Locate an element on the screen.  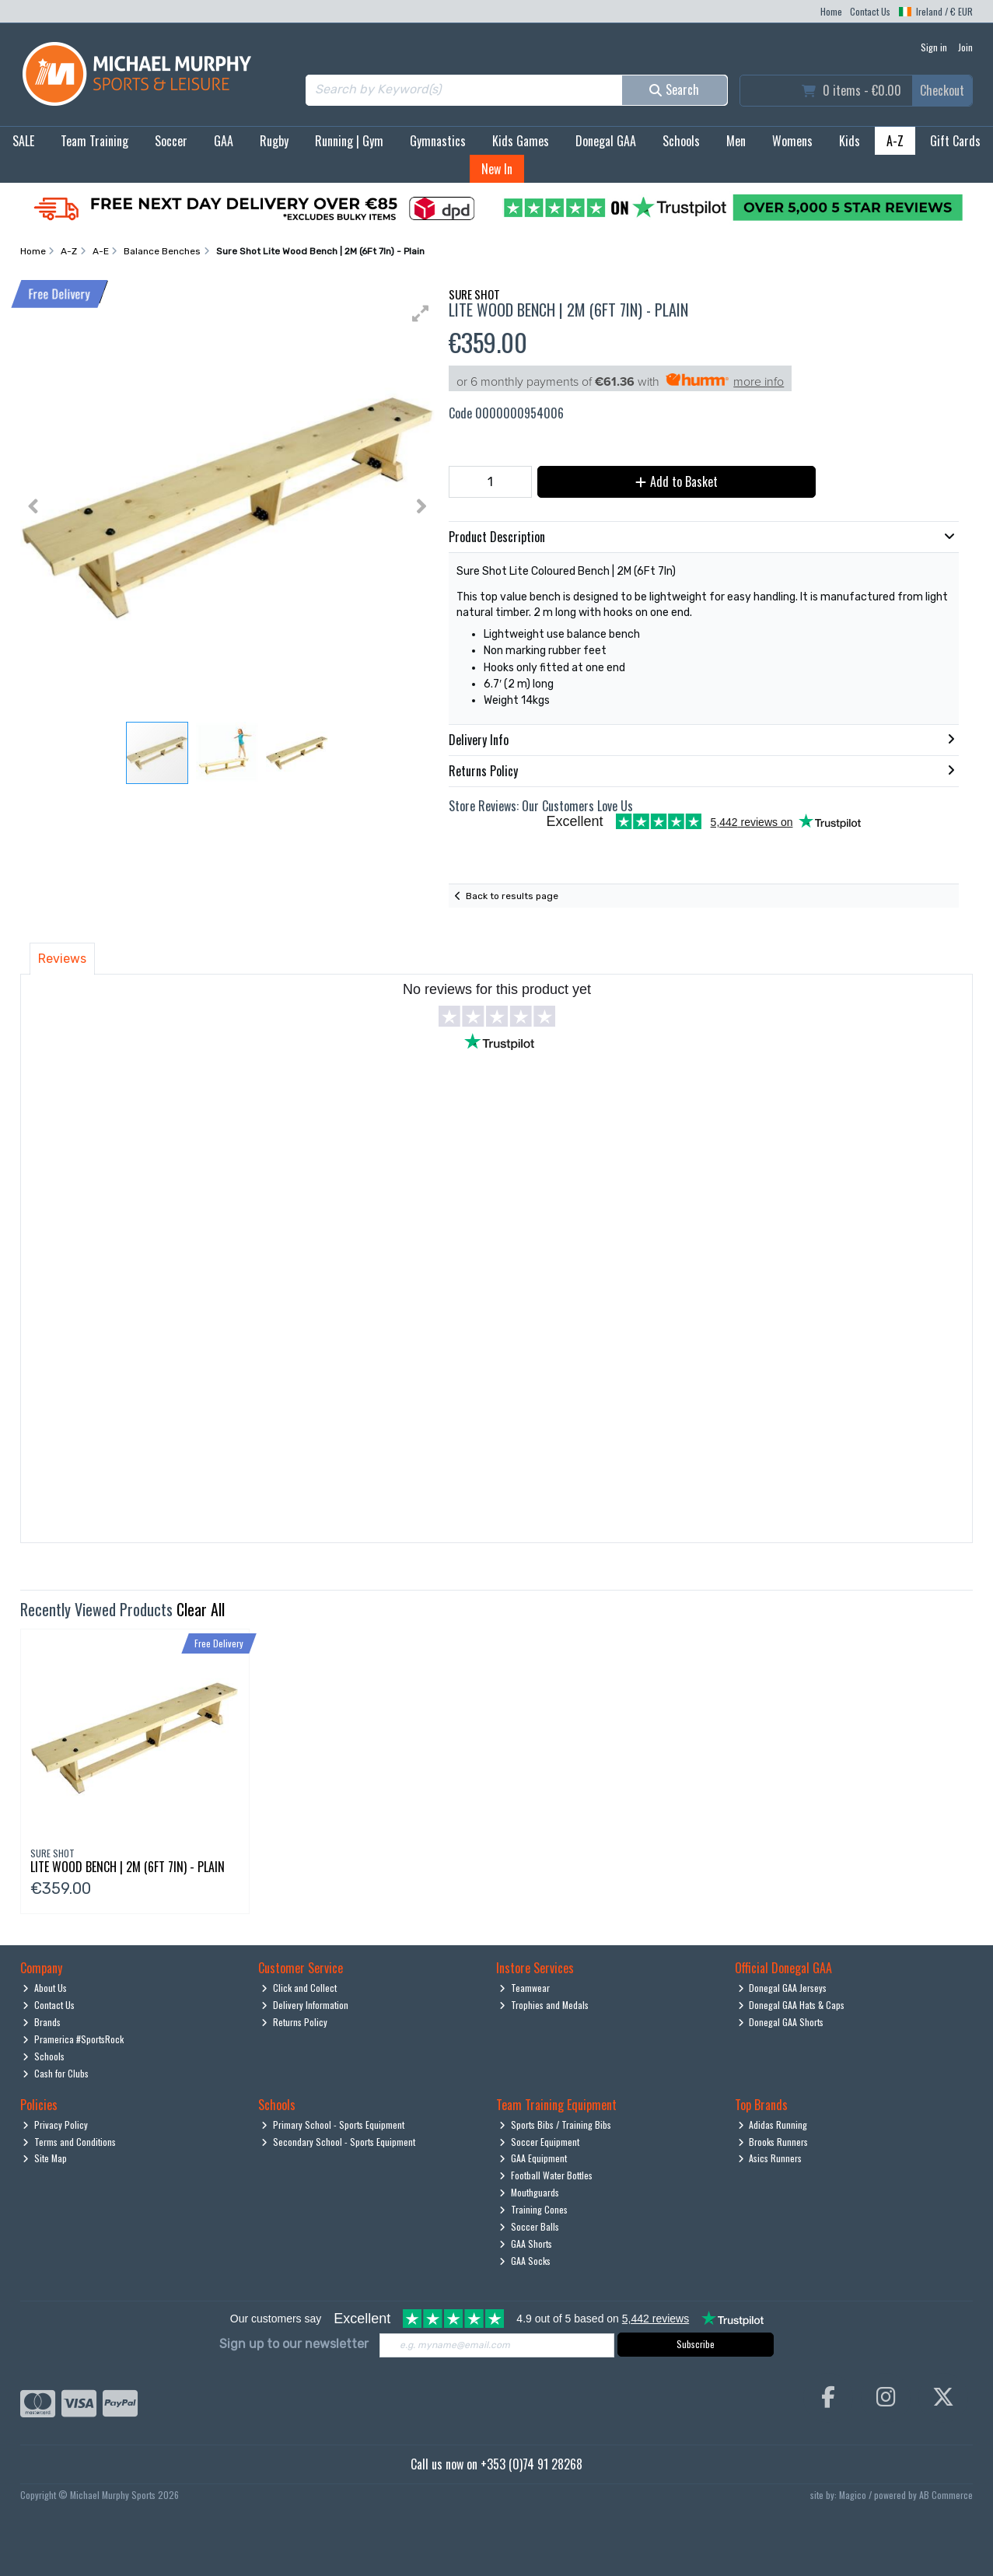
Reviews is located at coordinates (62, 958).